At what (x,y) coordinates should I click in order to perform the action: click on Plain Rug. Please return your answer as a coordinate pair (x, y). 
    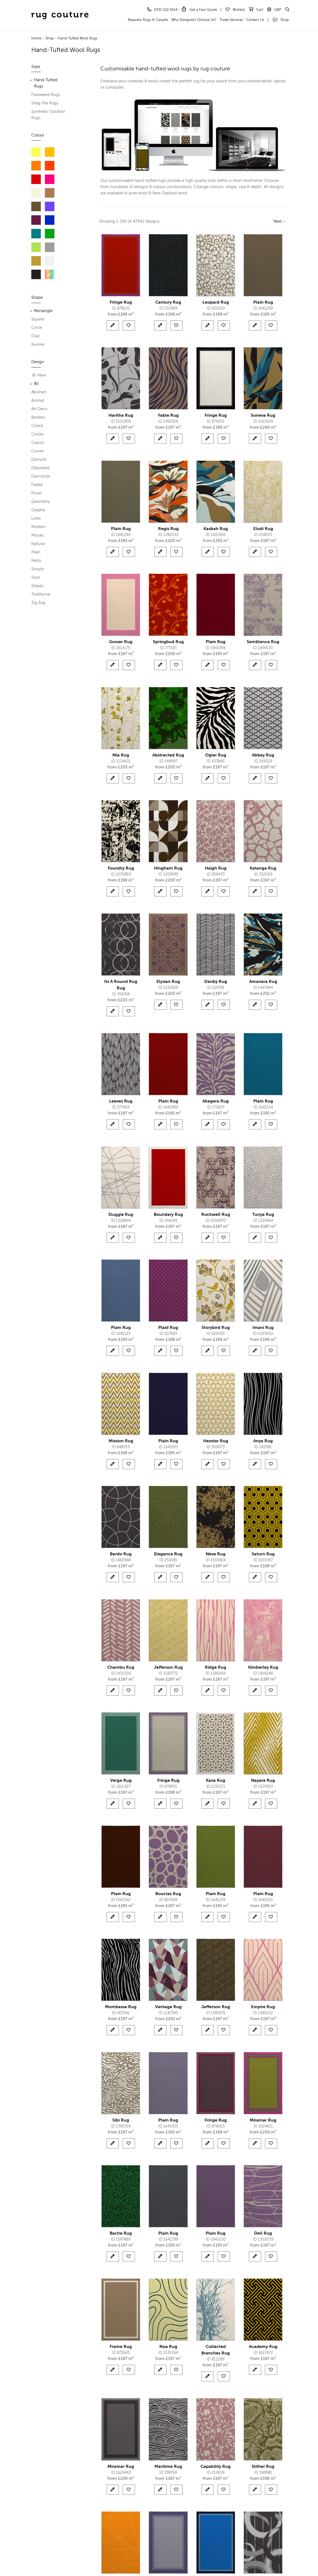
    Looking at the image, I should click on (263, 302).